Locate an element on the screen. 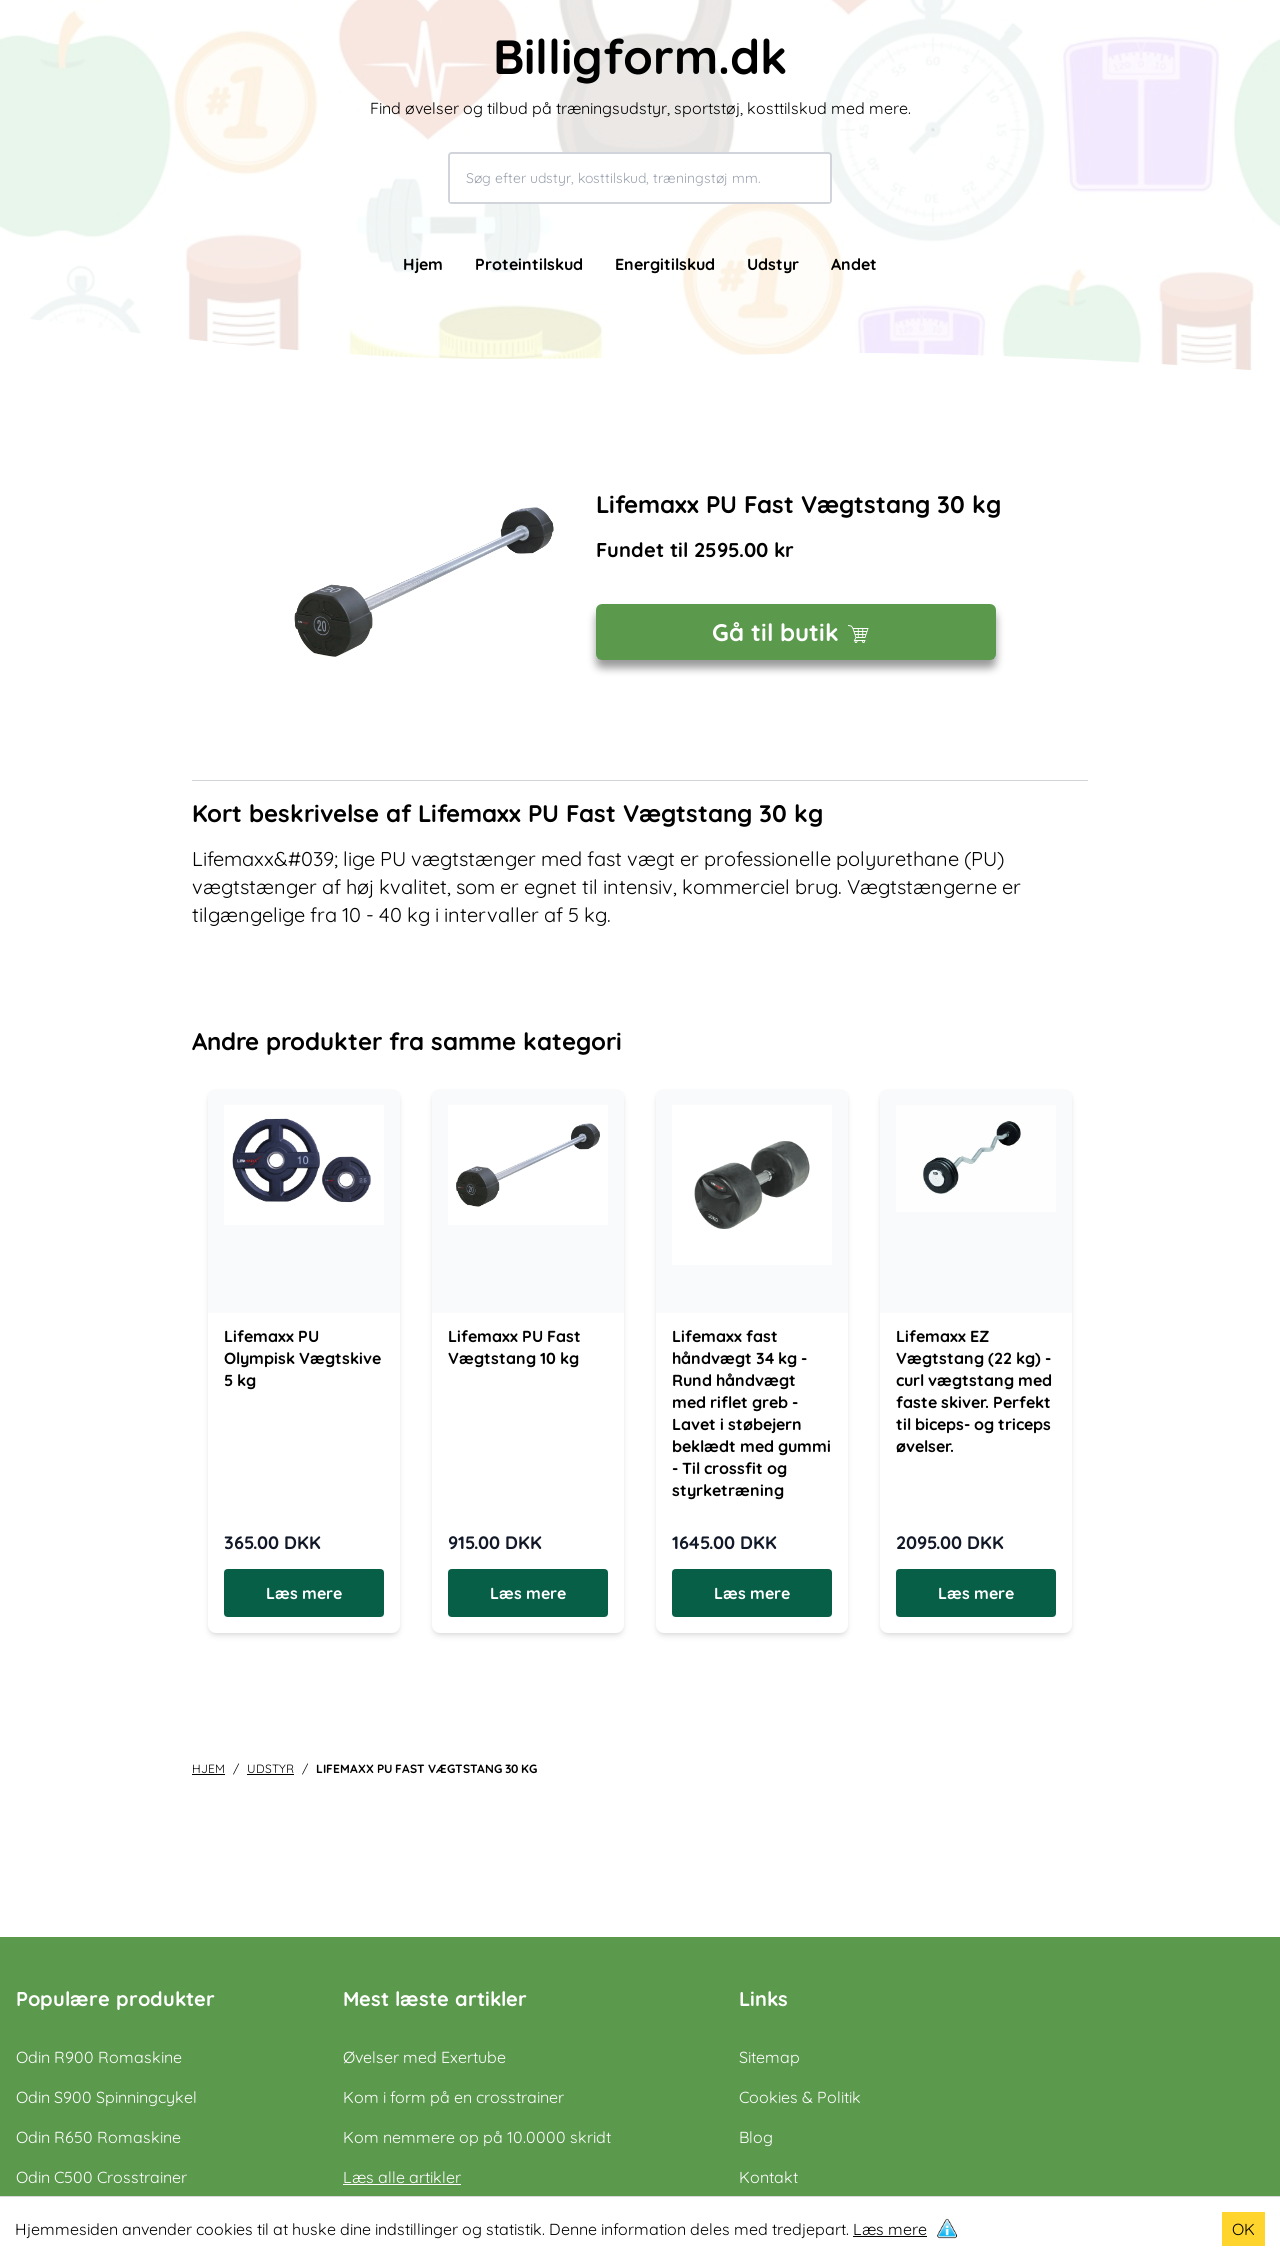 Image resolution: width=1280 pixels, height=2261 pixels. OK [Accept cookies] is located at coordinates (1243, 2229).